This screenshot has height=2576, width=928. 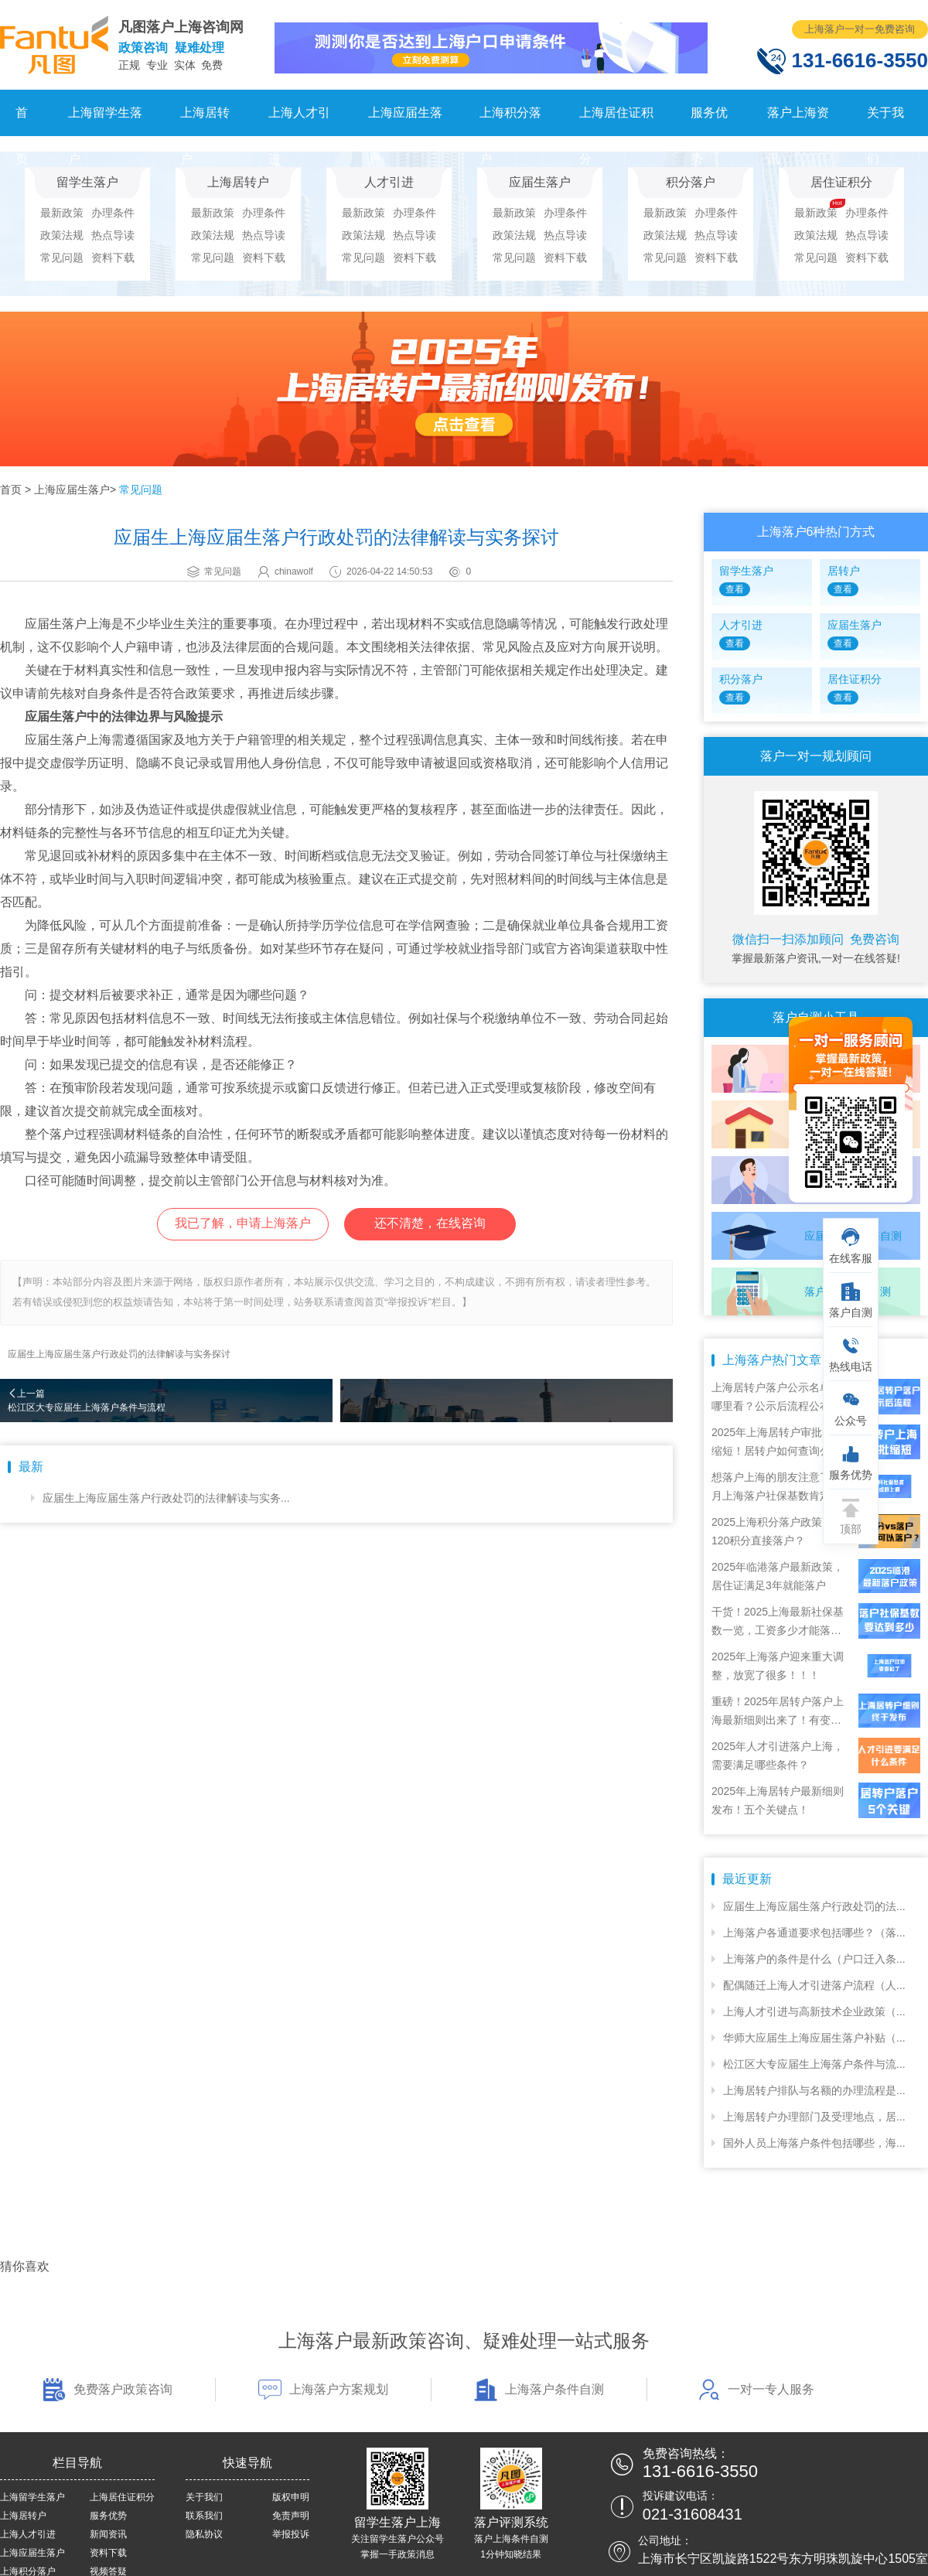 I want to click on 上海应届生落户, so click(x=405, y=121).